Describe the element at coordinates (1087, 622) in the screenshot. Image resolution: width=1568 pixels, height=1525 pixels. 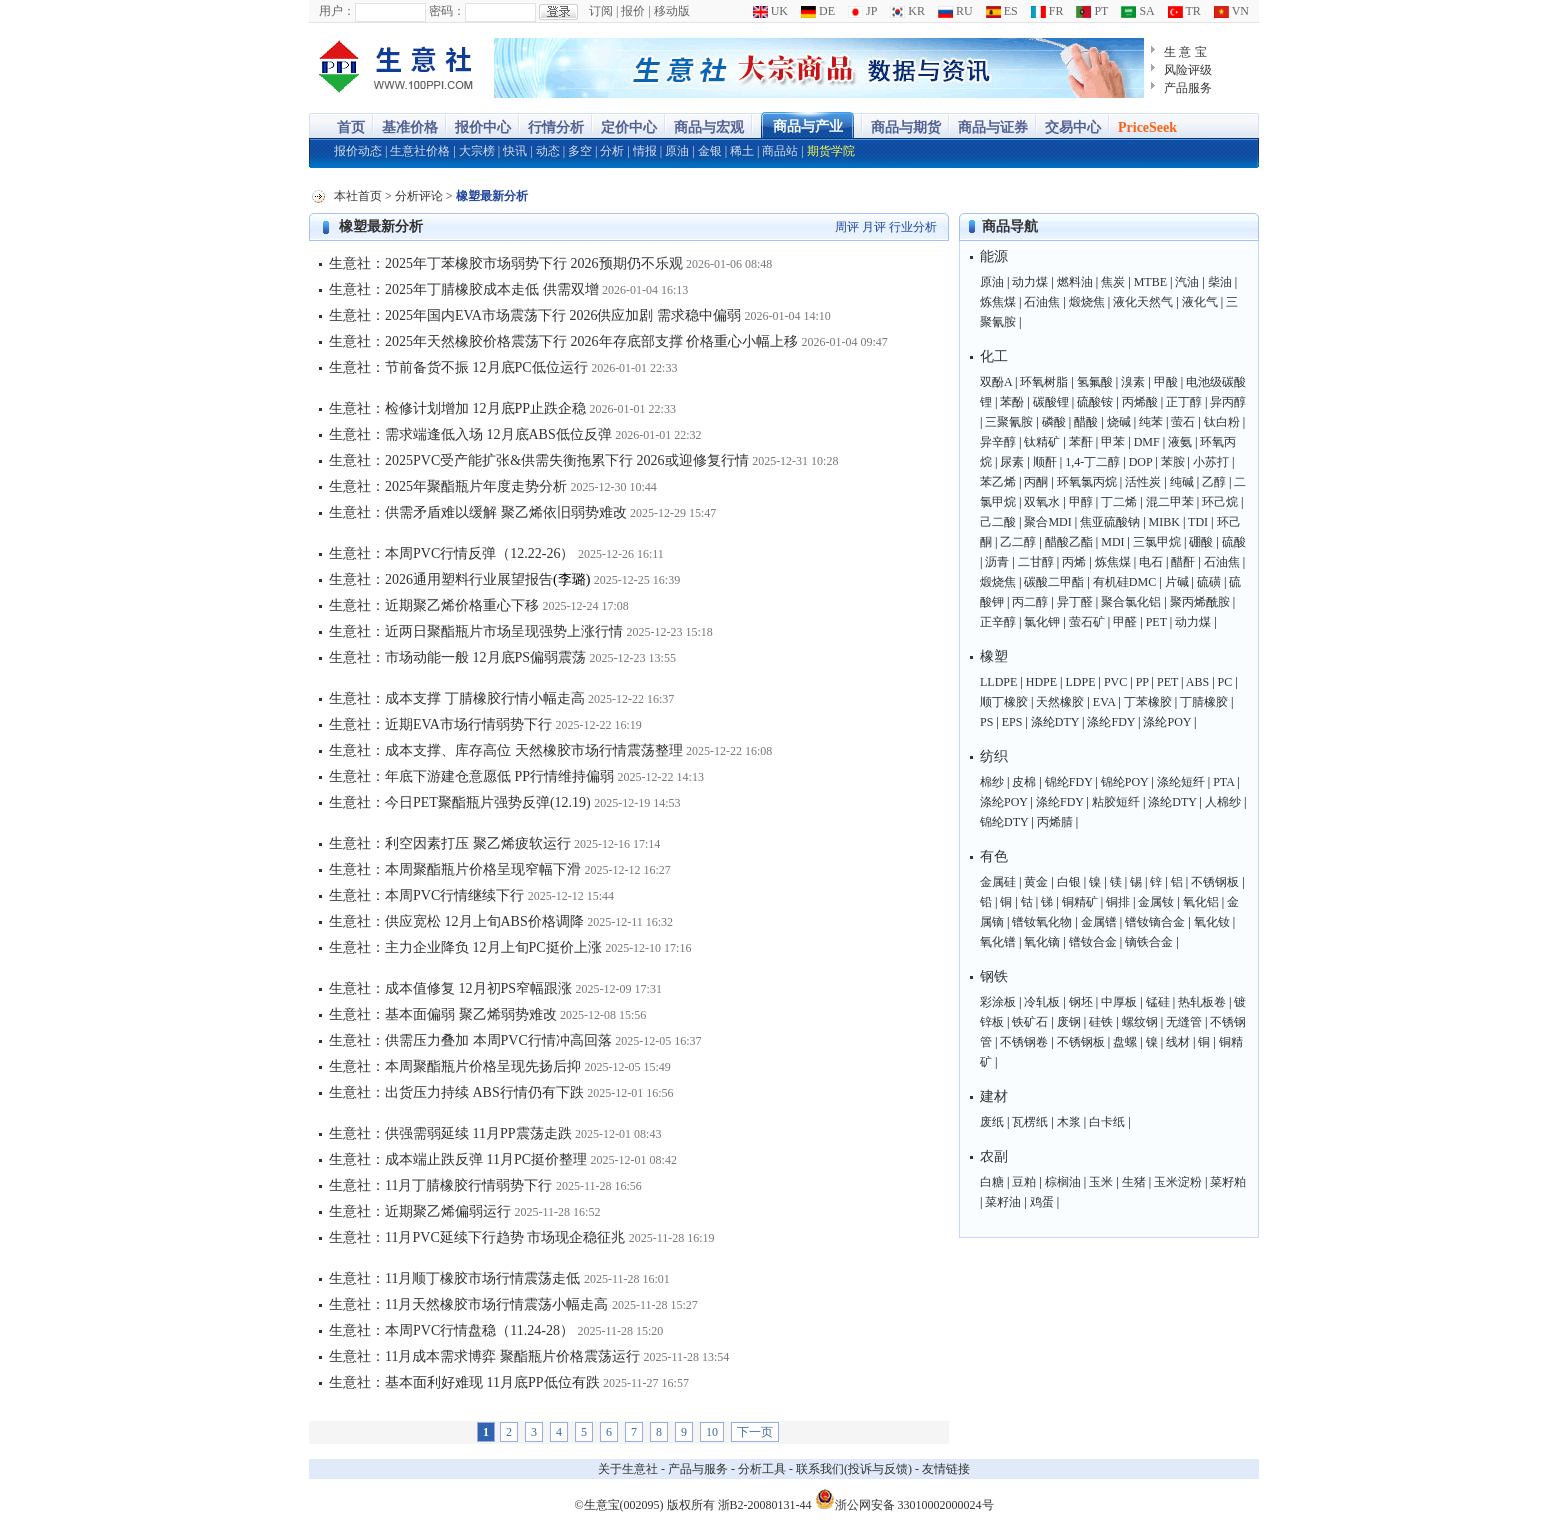
I see `萤石矿` at that location.